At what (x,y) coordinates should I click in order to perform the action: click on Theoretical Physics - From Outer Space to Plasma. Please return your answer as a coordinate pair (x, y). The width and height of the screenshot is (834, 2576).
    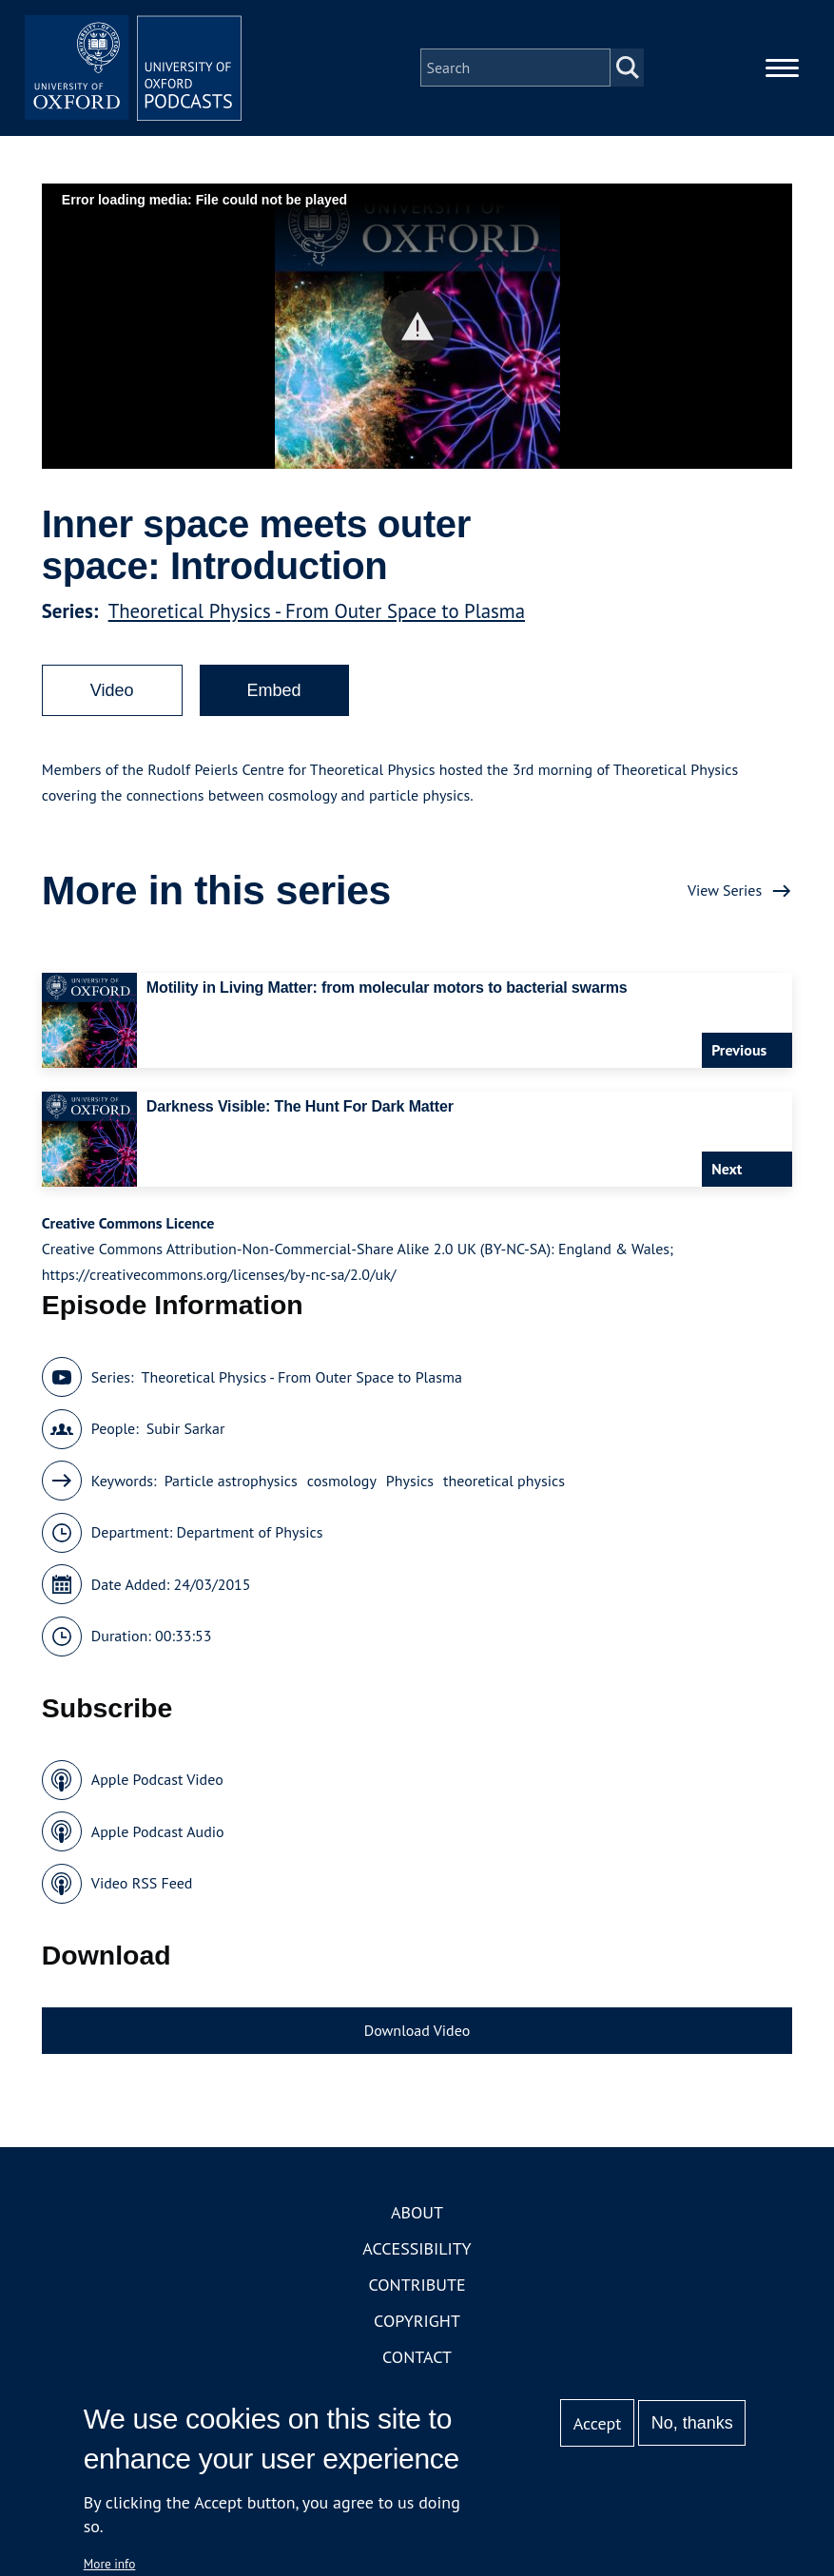
    Looking at the image, I should click on (316, 616).